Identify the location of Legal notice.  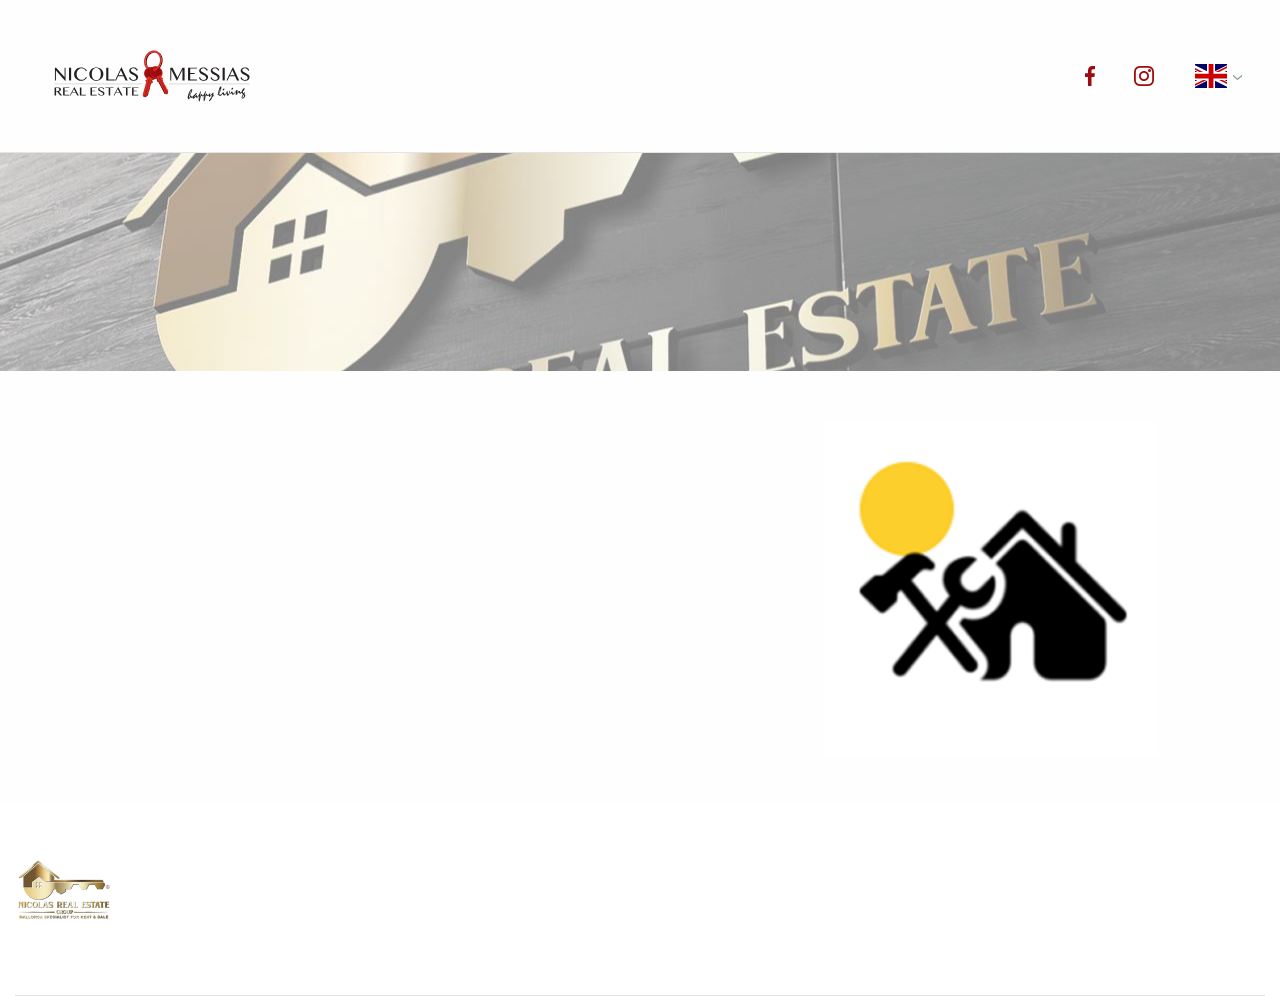
(1120, 906).